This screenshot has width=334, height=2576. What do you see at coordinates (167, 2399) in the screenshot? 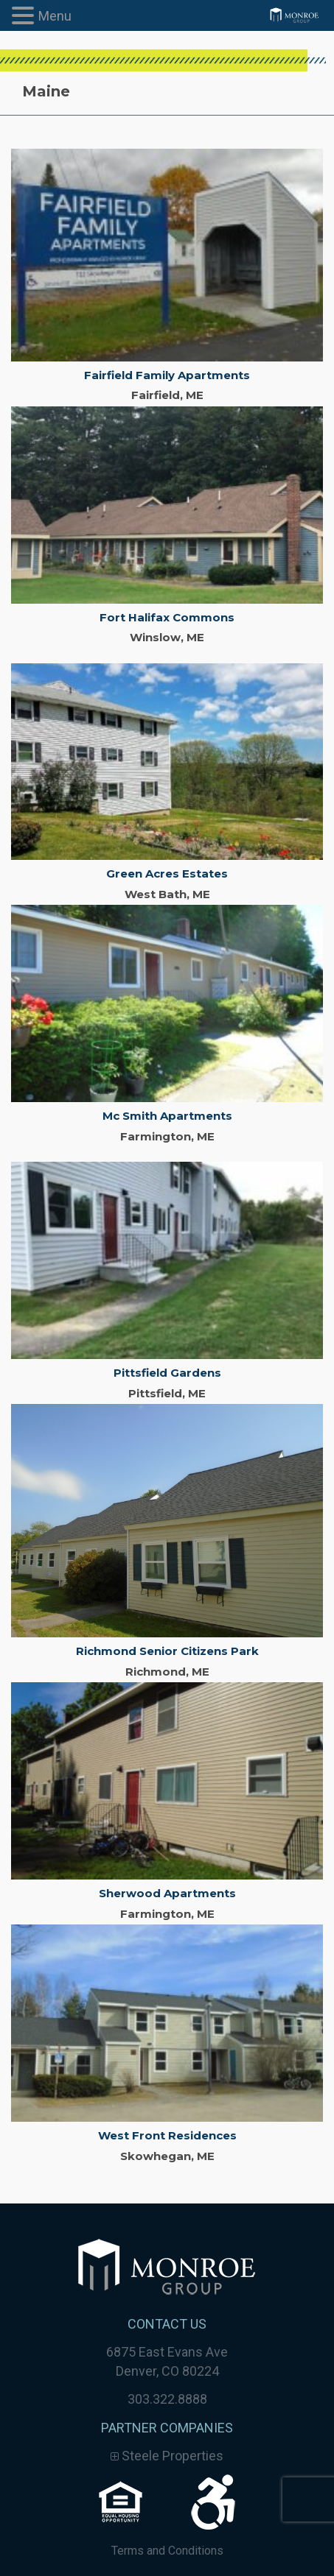
I see `303.322.8888` at bounding box center [167, 2399].